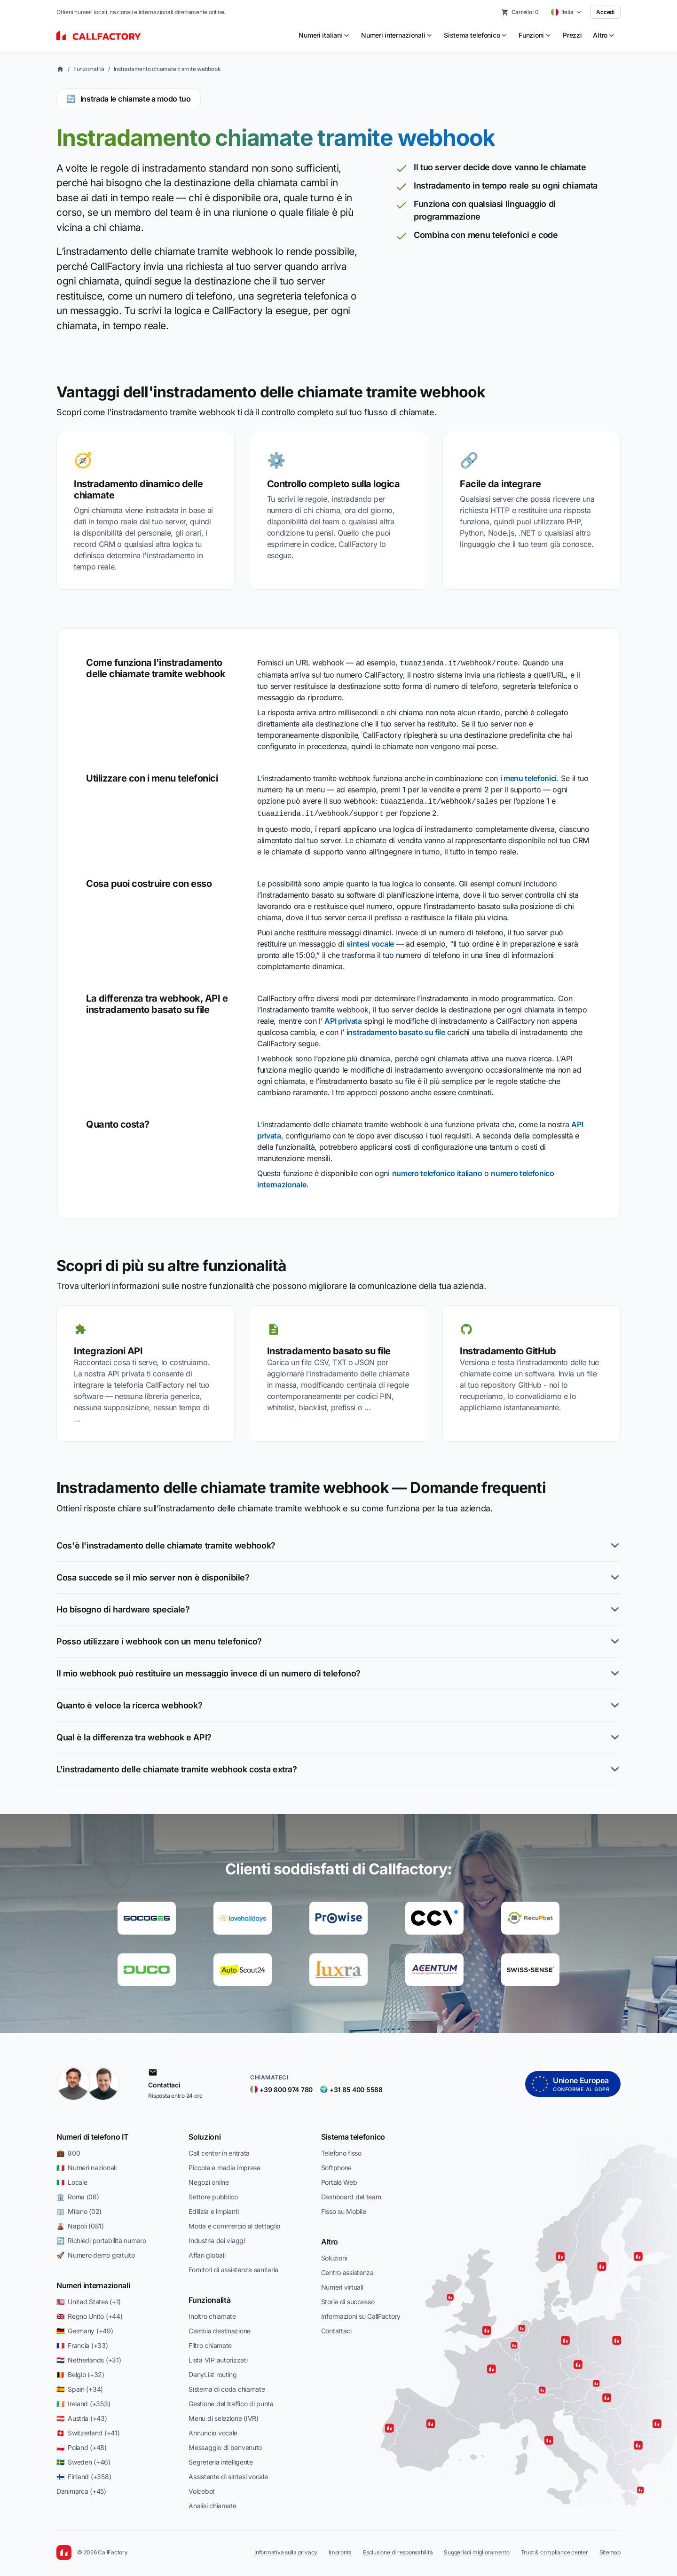  I want to click on sintesi vocale, so click(370, 941).